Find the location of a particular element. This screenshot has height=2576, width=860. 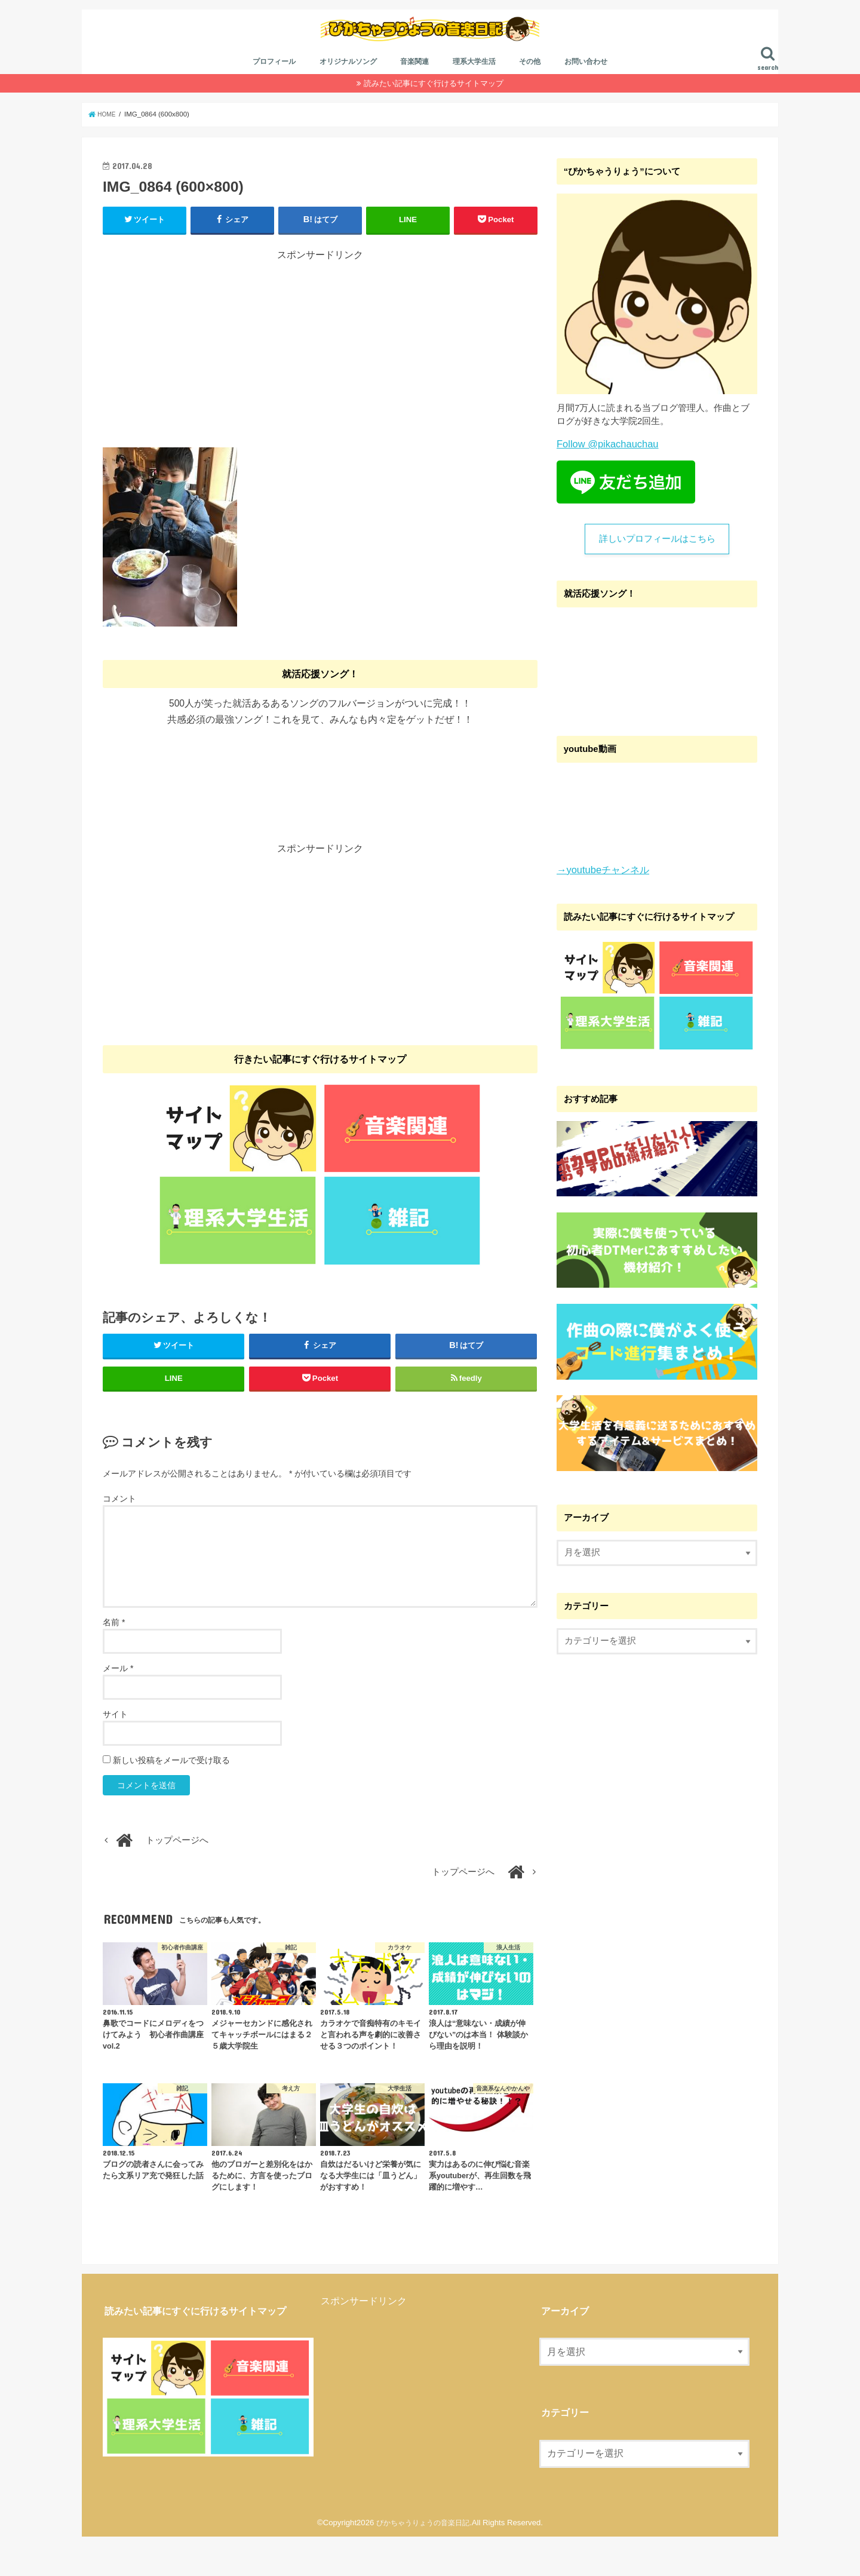

読みたい記事にすぐ行けるサイトマップ is located at coordinates (433, 109).